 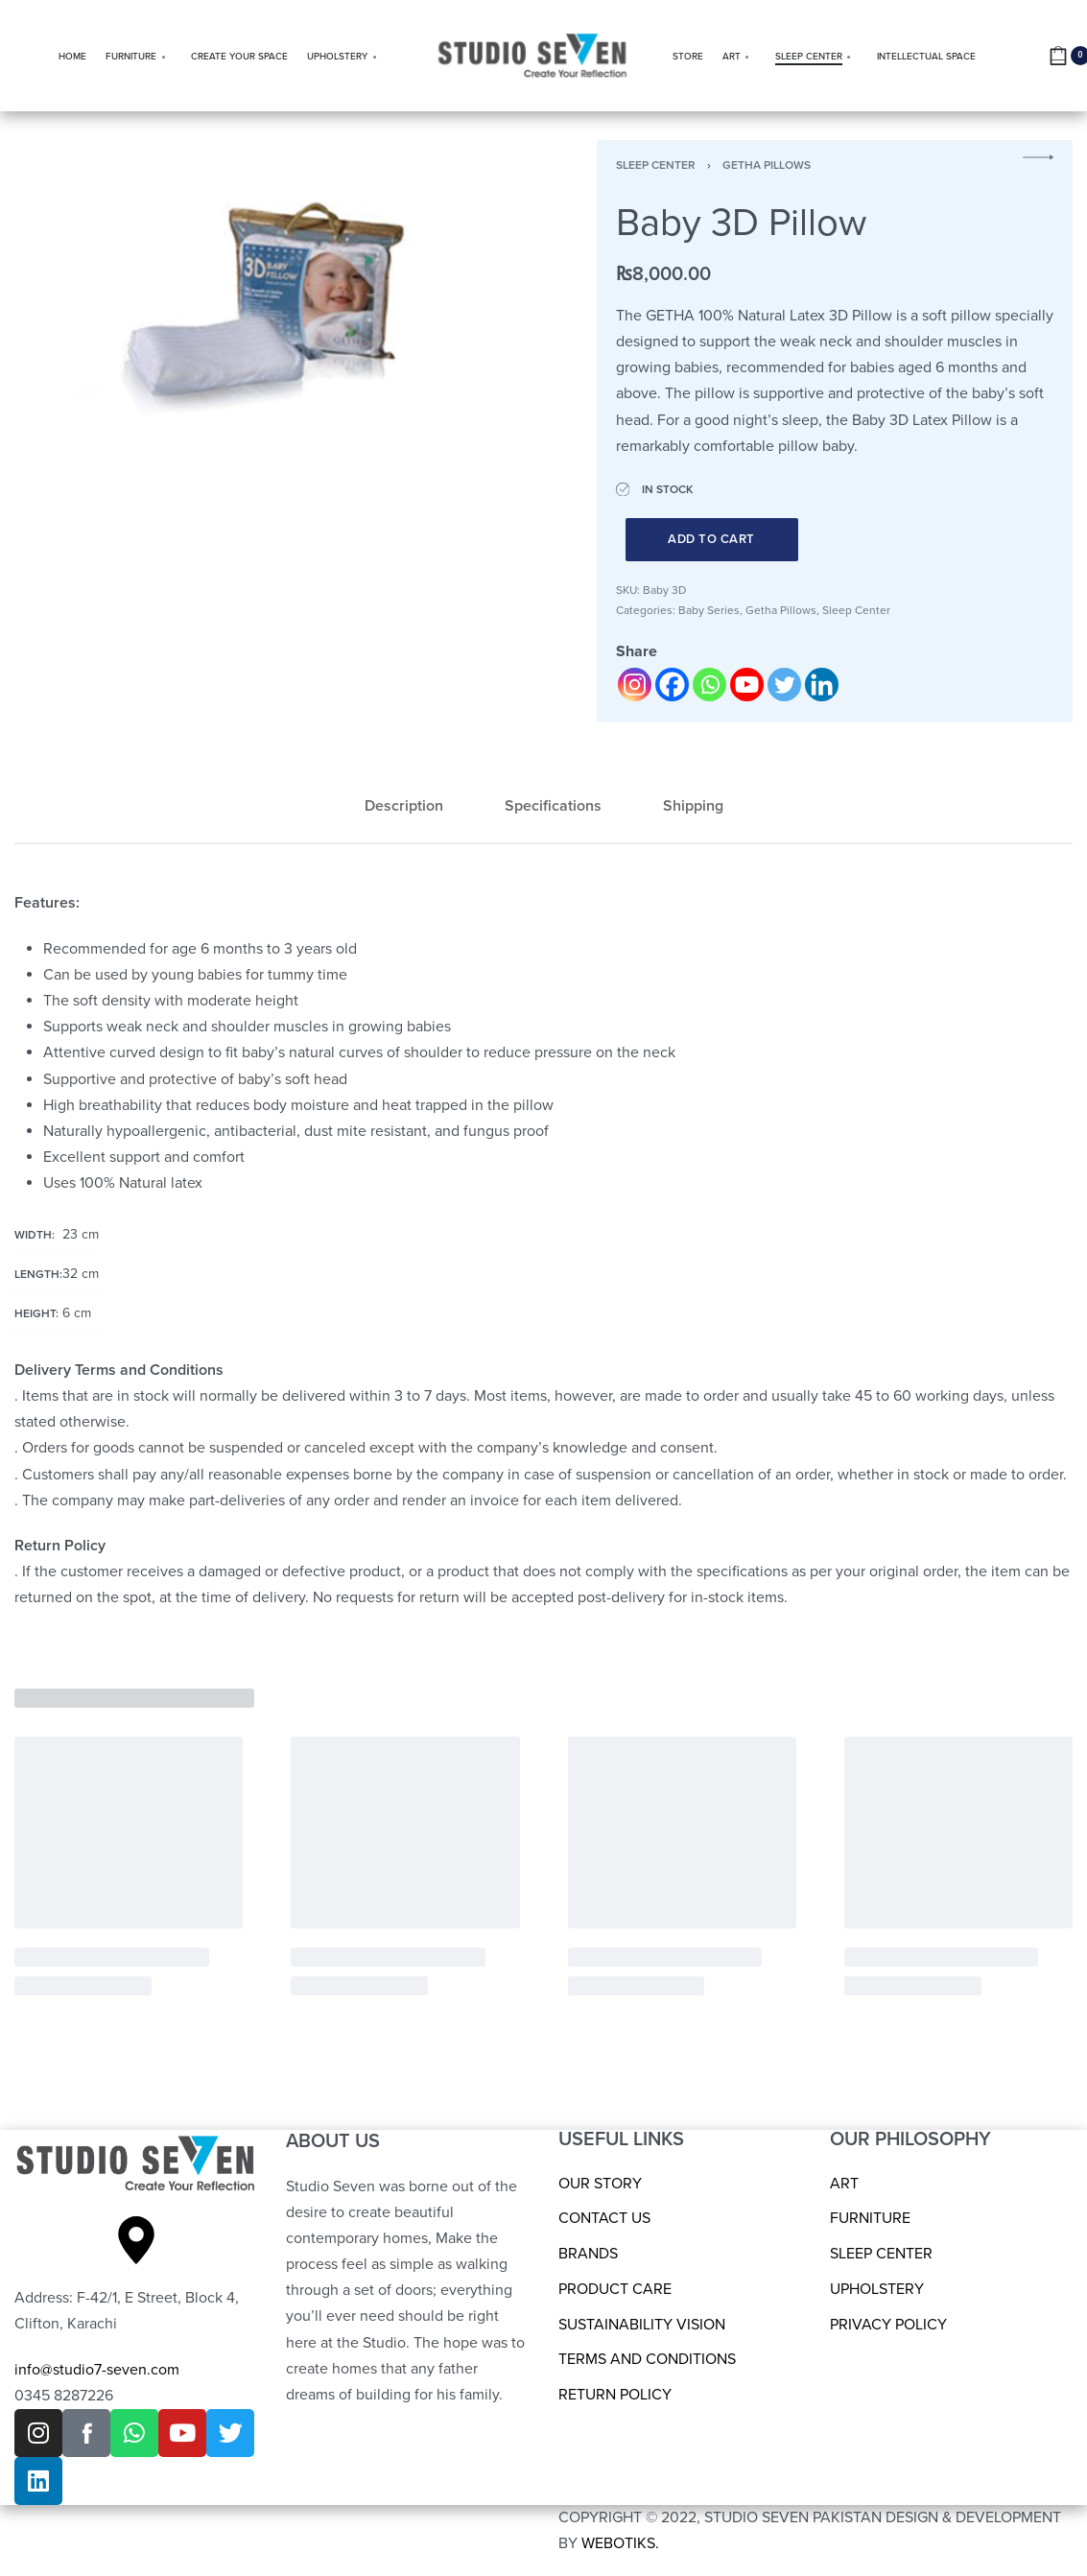 I want to click on Description, so click(x=404, y=805).